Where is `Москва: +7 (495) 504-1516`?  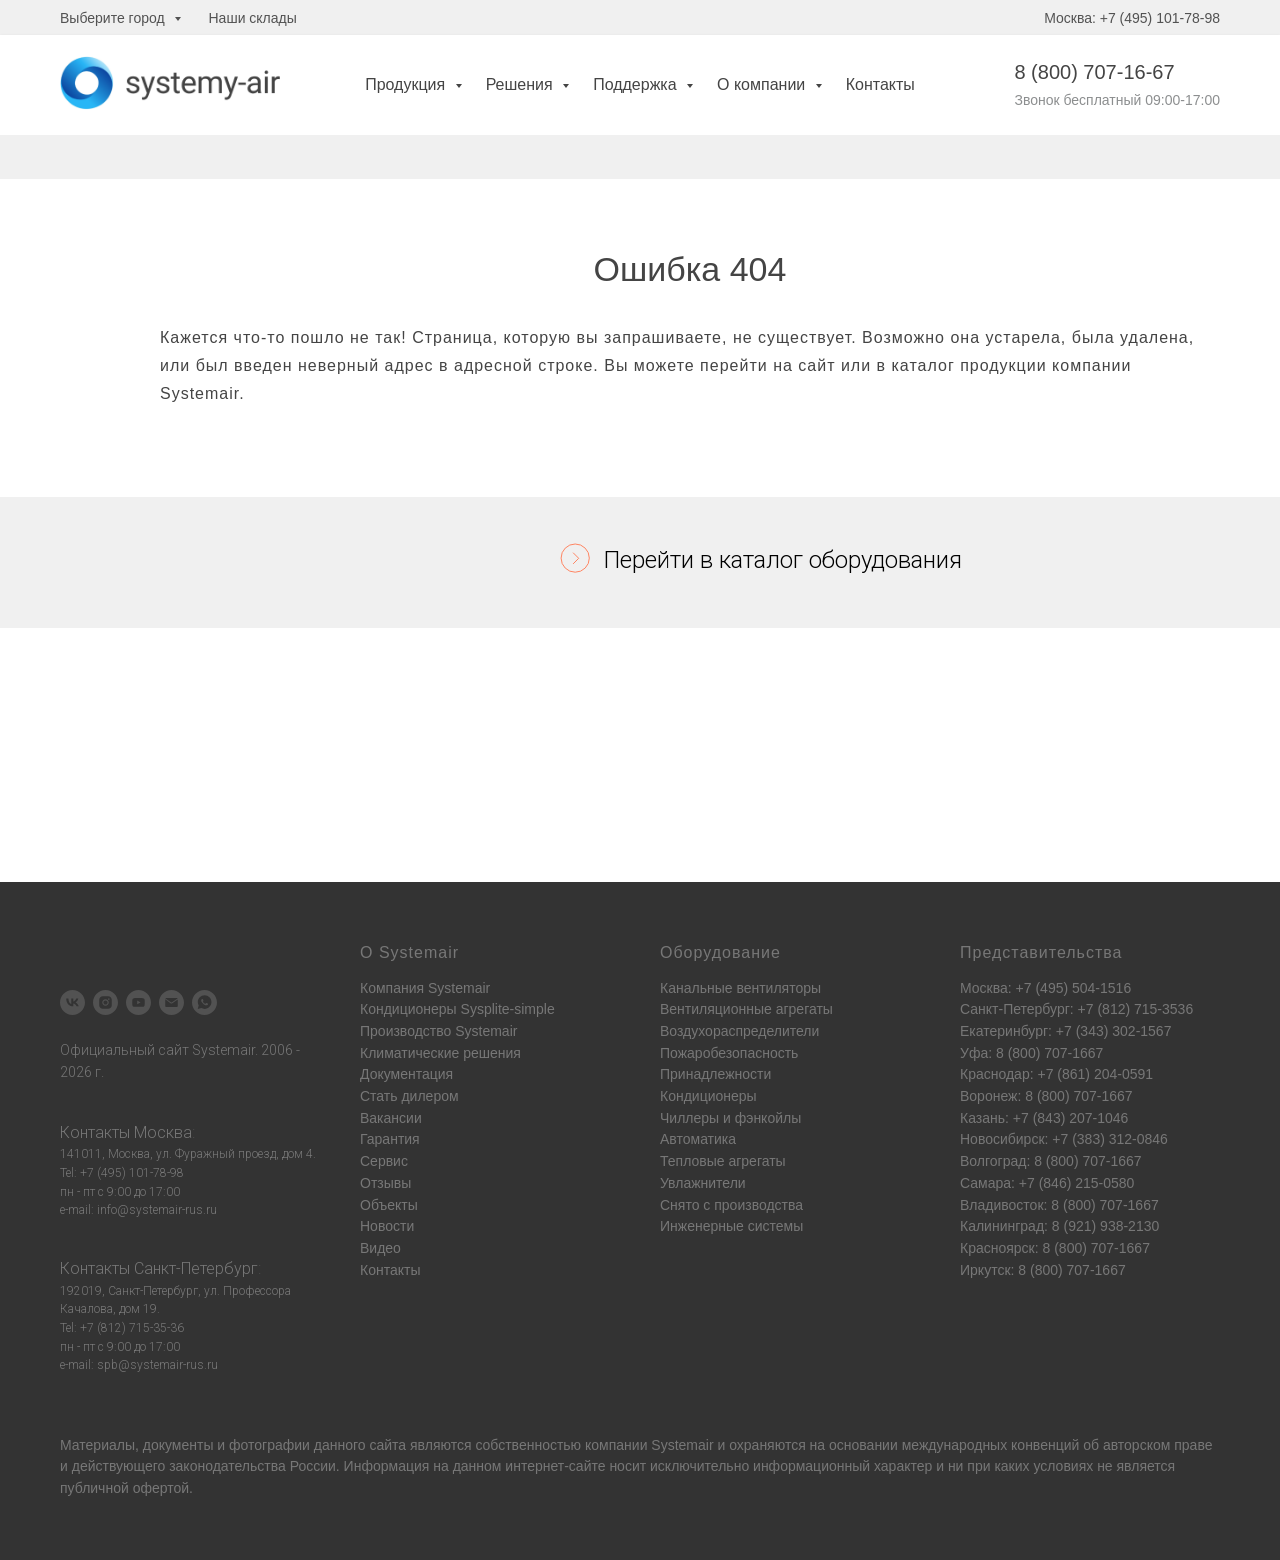 Москва: +7 (495) 504-1516 is located at coordinates (1045, 988).